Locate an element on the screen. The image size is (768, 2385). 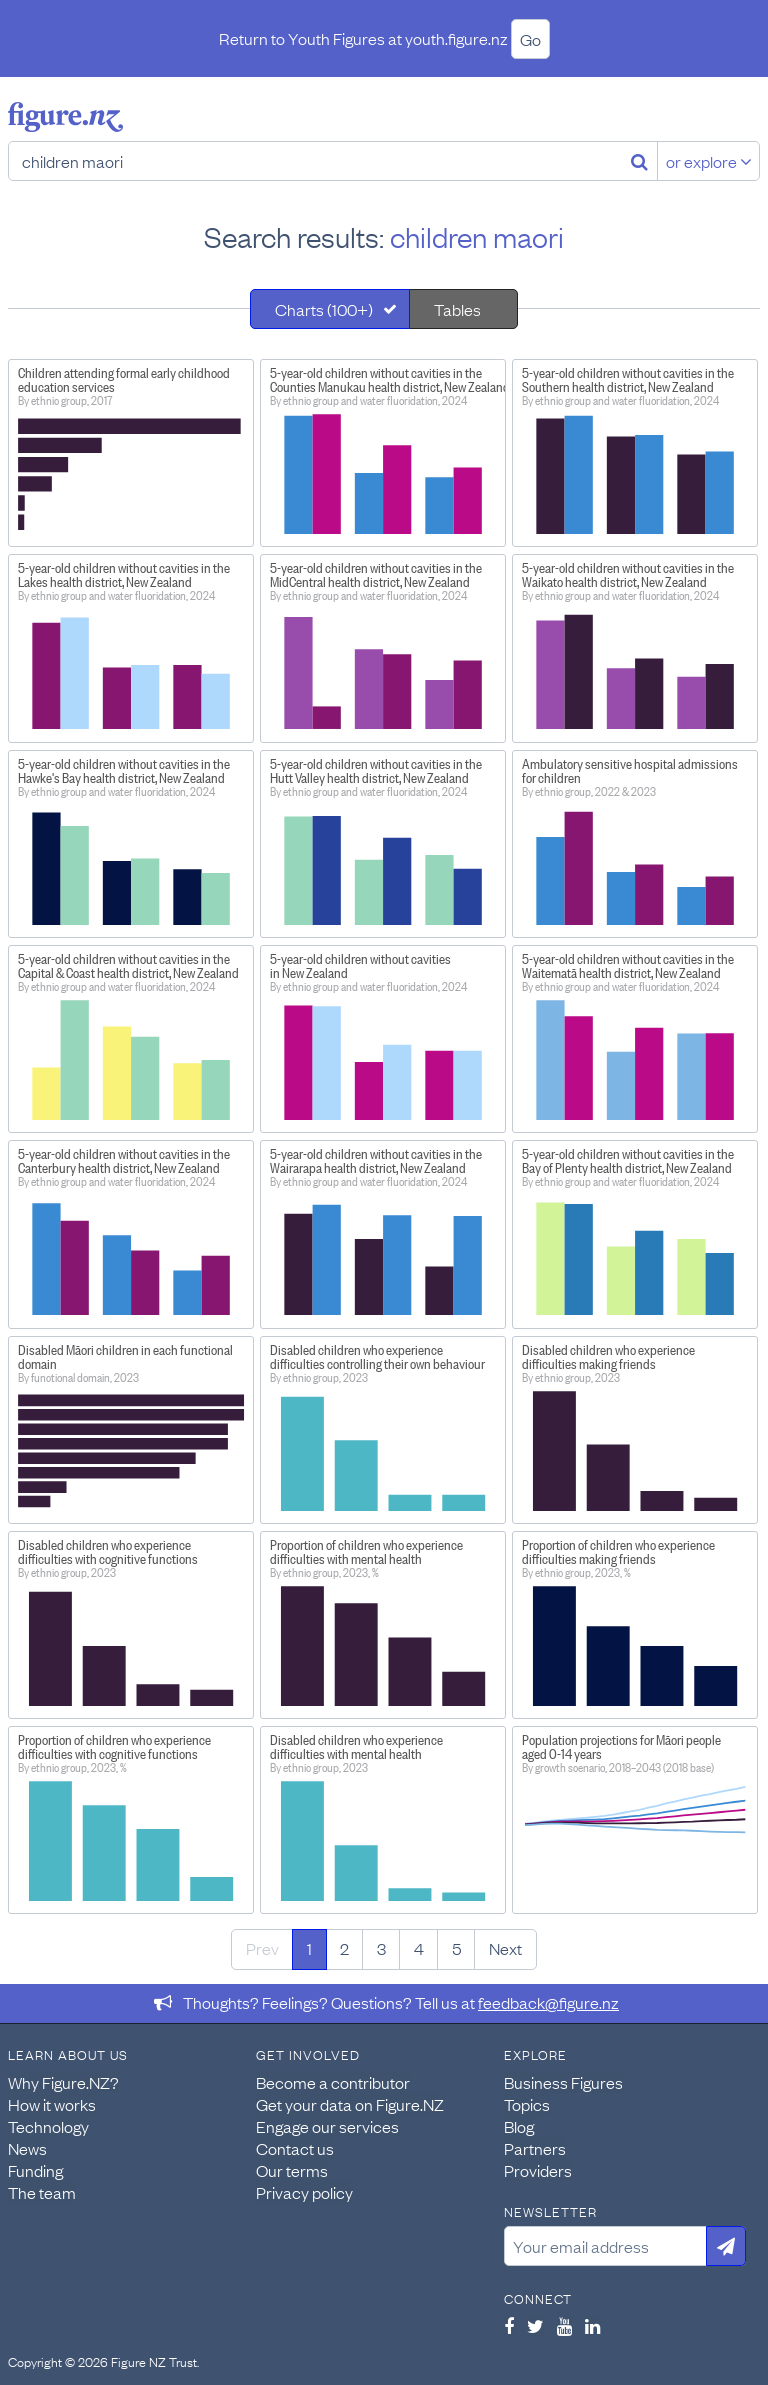
1 [Page 1] is located at coordinates (309, 1948).